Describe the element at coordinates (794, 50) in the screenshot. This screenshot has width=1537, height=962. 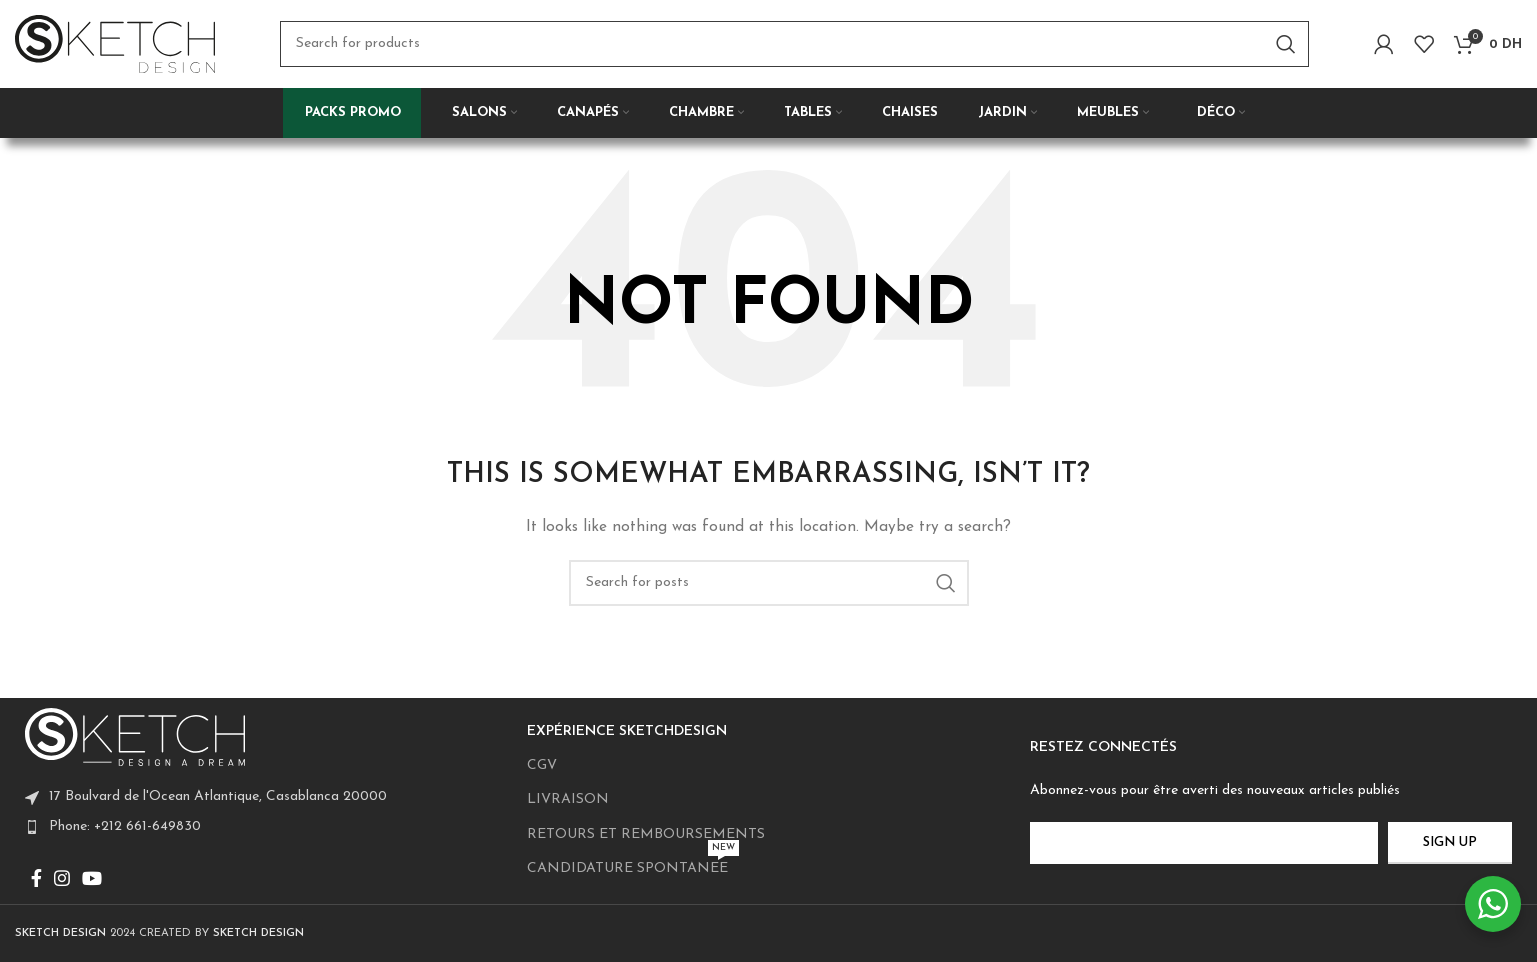
I see `[Search]` at that location.